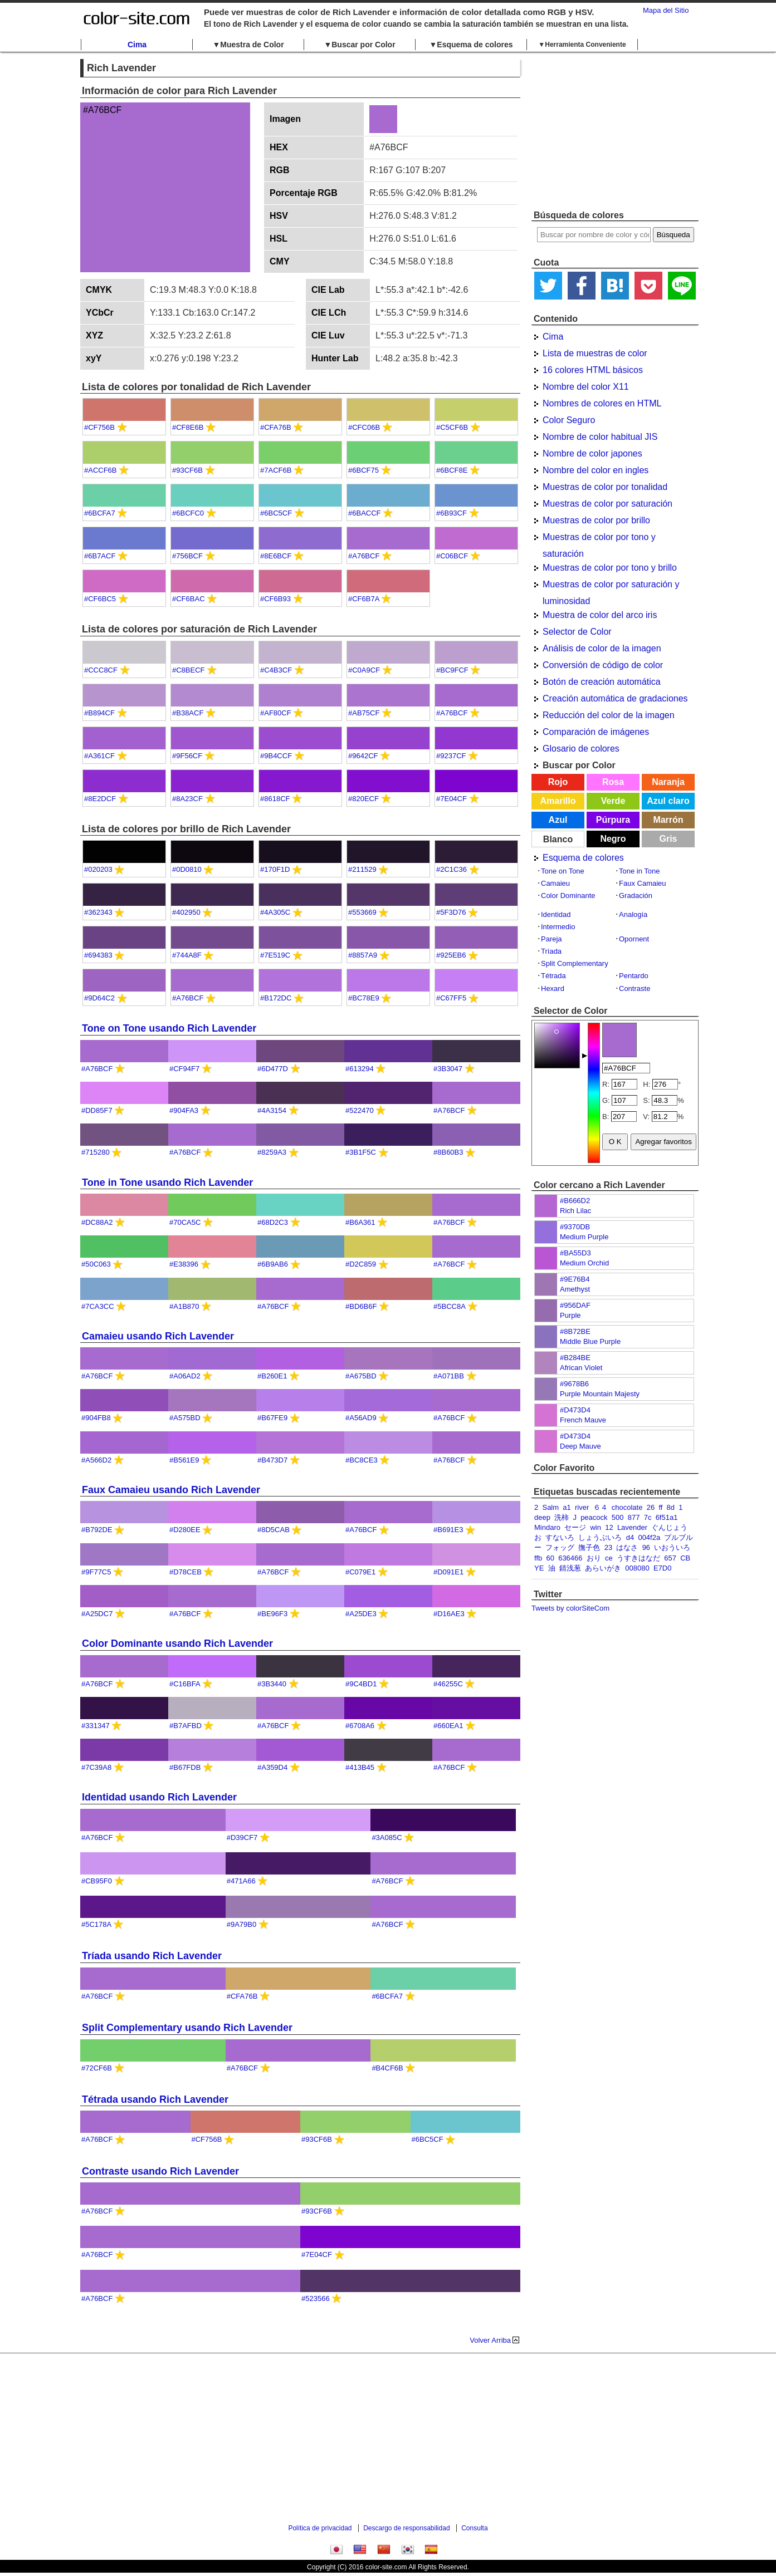  What do you see at coordinates (364, 670) in the screenshot?
I see `#C0A9CF` at bounding box center [364, 670].